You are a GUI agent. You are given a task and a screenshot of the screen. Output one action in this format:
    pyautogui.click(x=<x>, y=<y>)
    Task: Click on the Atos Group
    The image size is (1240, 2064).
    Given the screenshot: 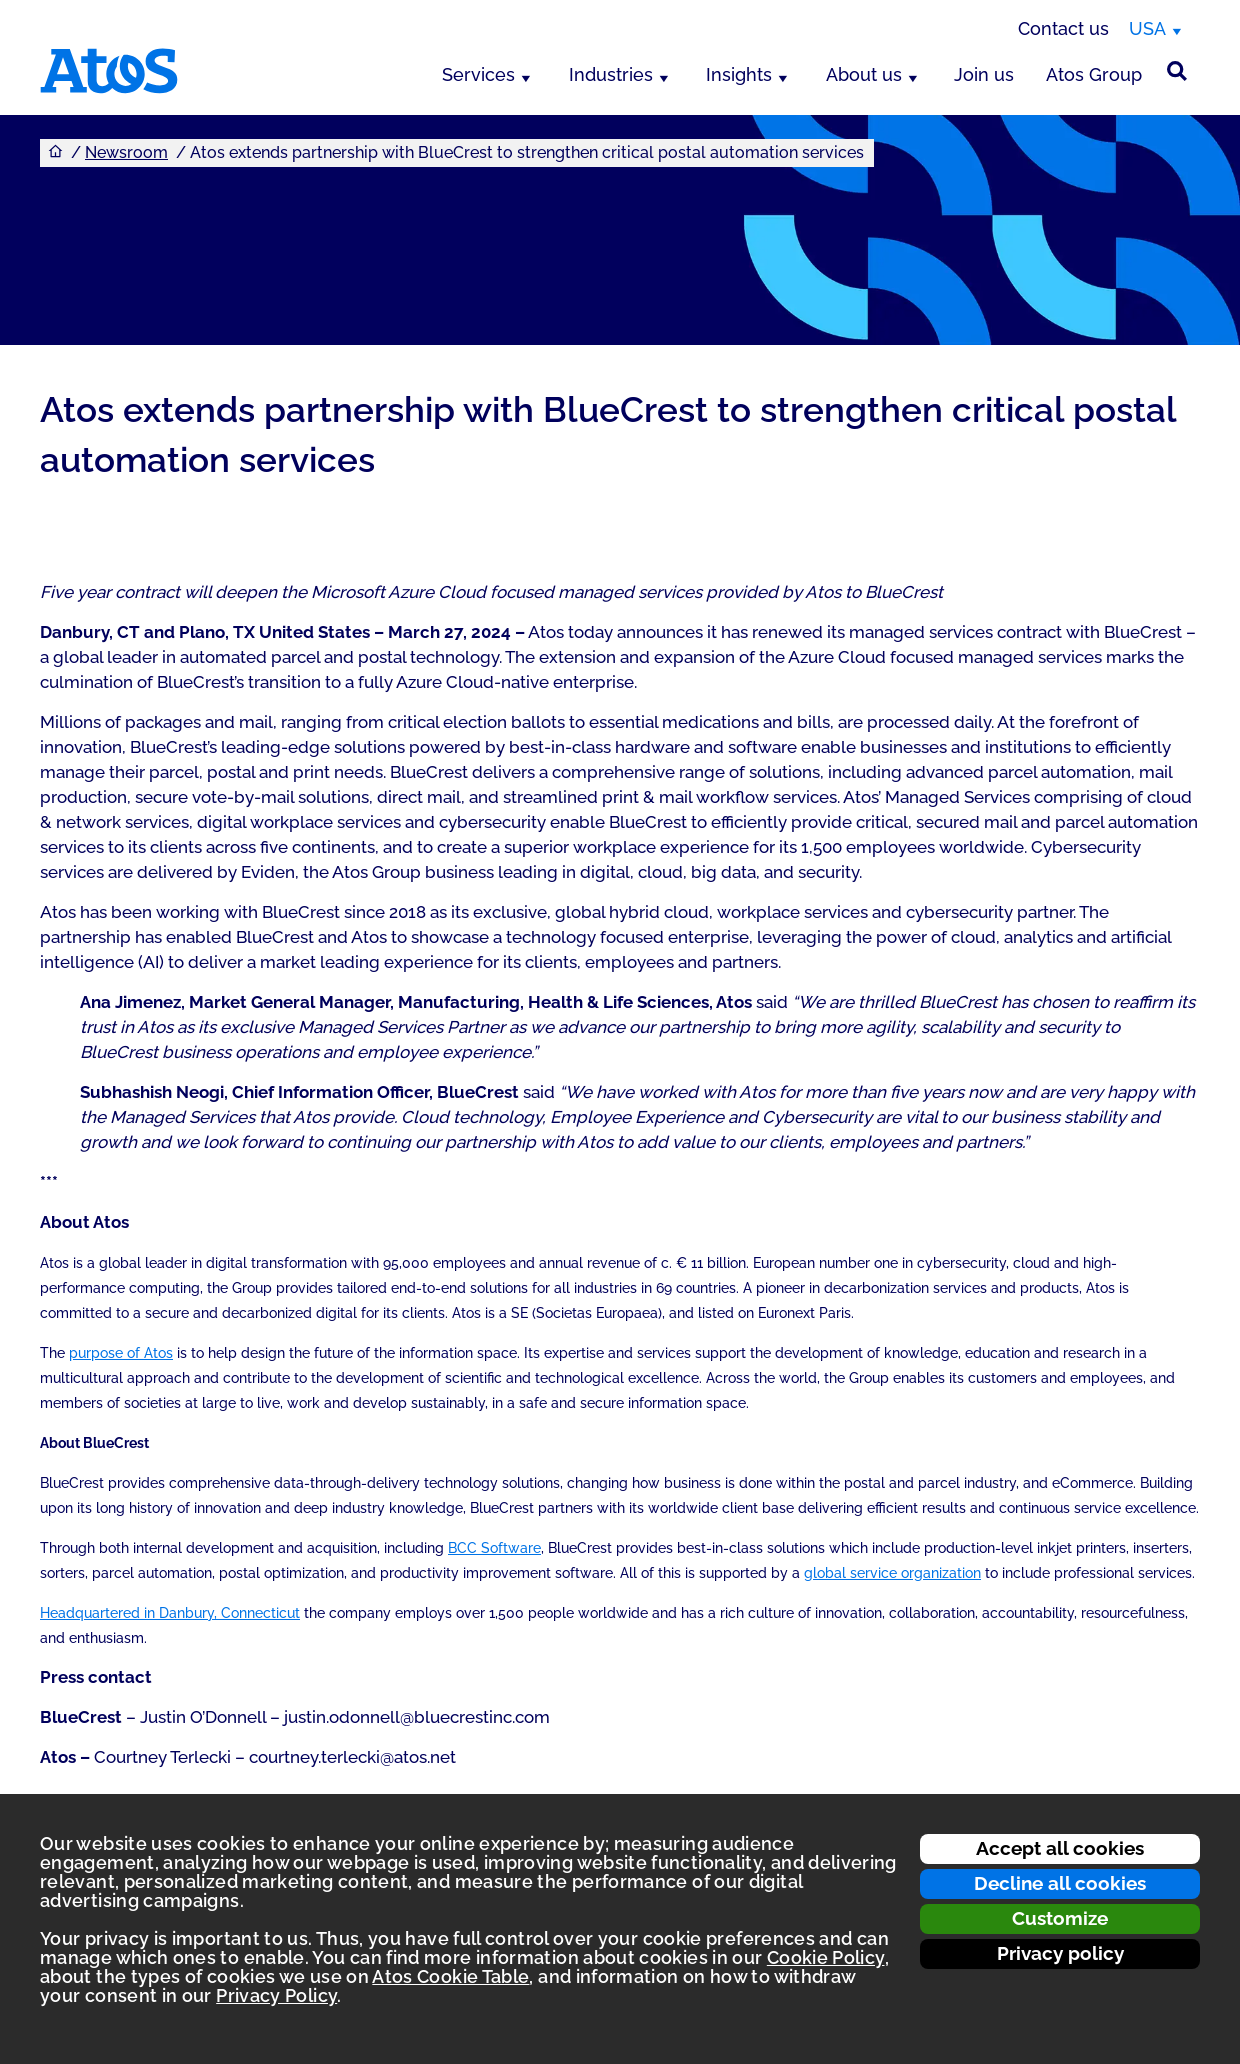 What is the action you would take?
    pyautogui.click(x=1094, y=74)
    